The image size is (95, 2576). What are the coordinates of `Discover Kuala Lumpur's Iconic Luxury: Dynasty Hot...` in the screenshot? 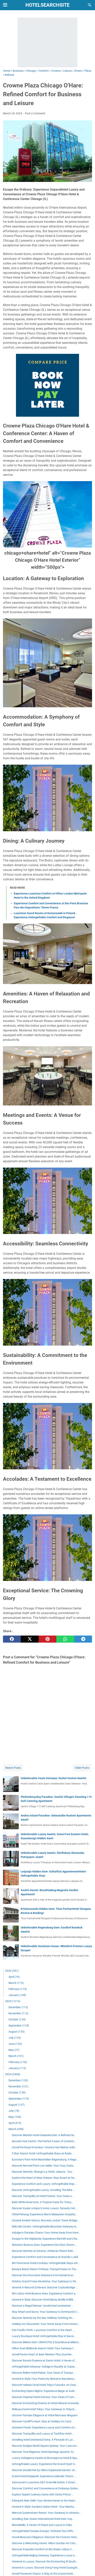 It's located at (44, 2208).